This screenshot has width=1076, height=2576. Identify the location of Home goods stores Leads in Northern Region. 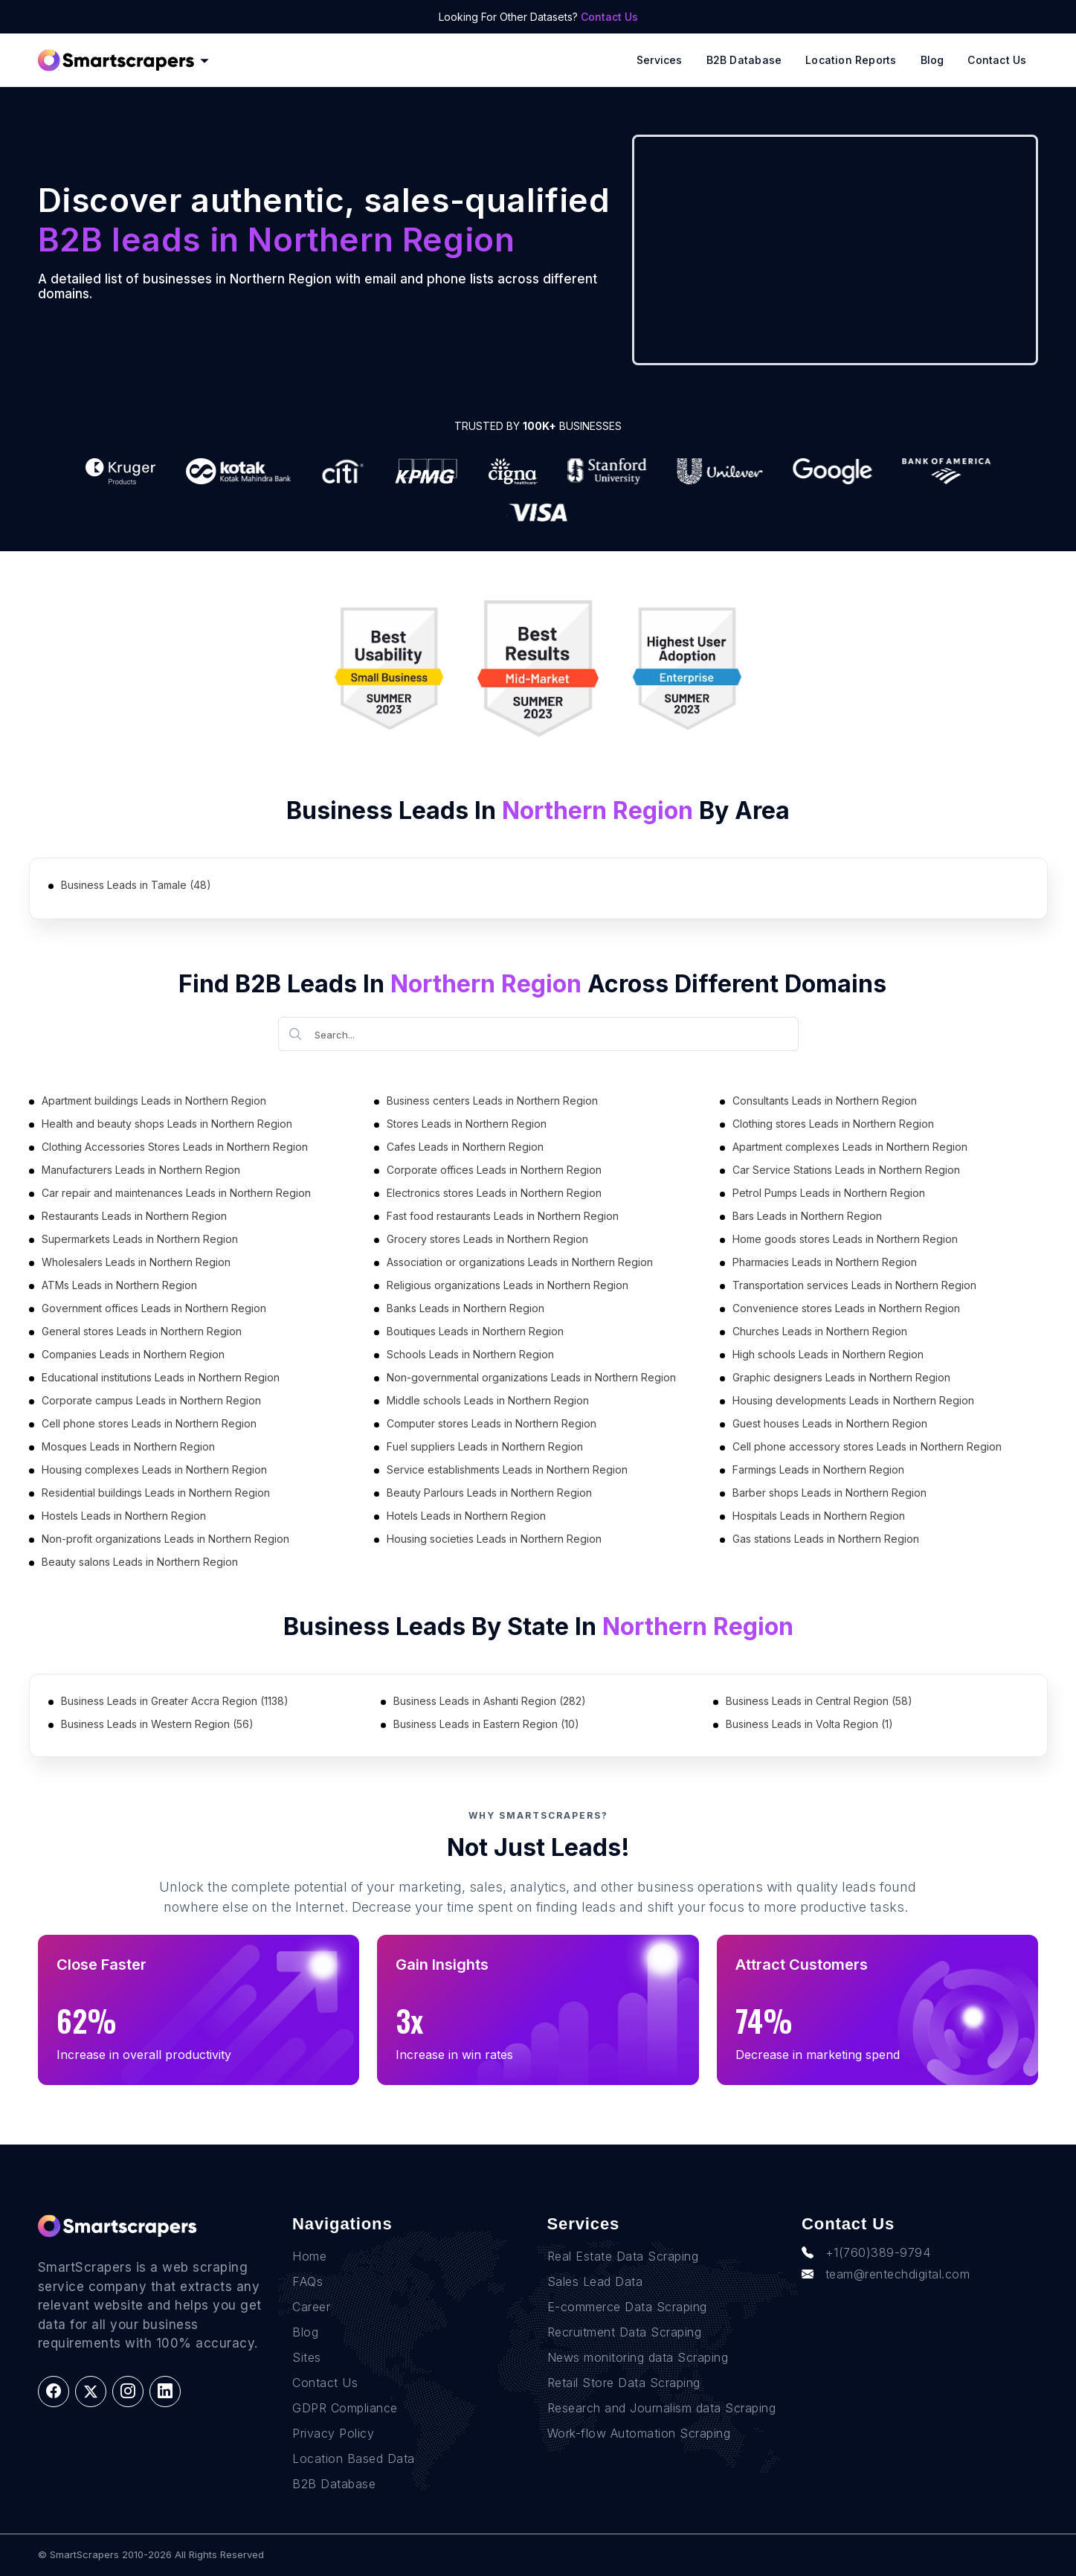
(845, 1239).